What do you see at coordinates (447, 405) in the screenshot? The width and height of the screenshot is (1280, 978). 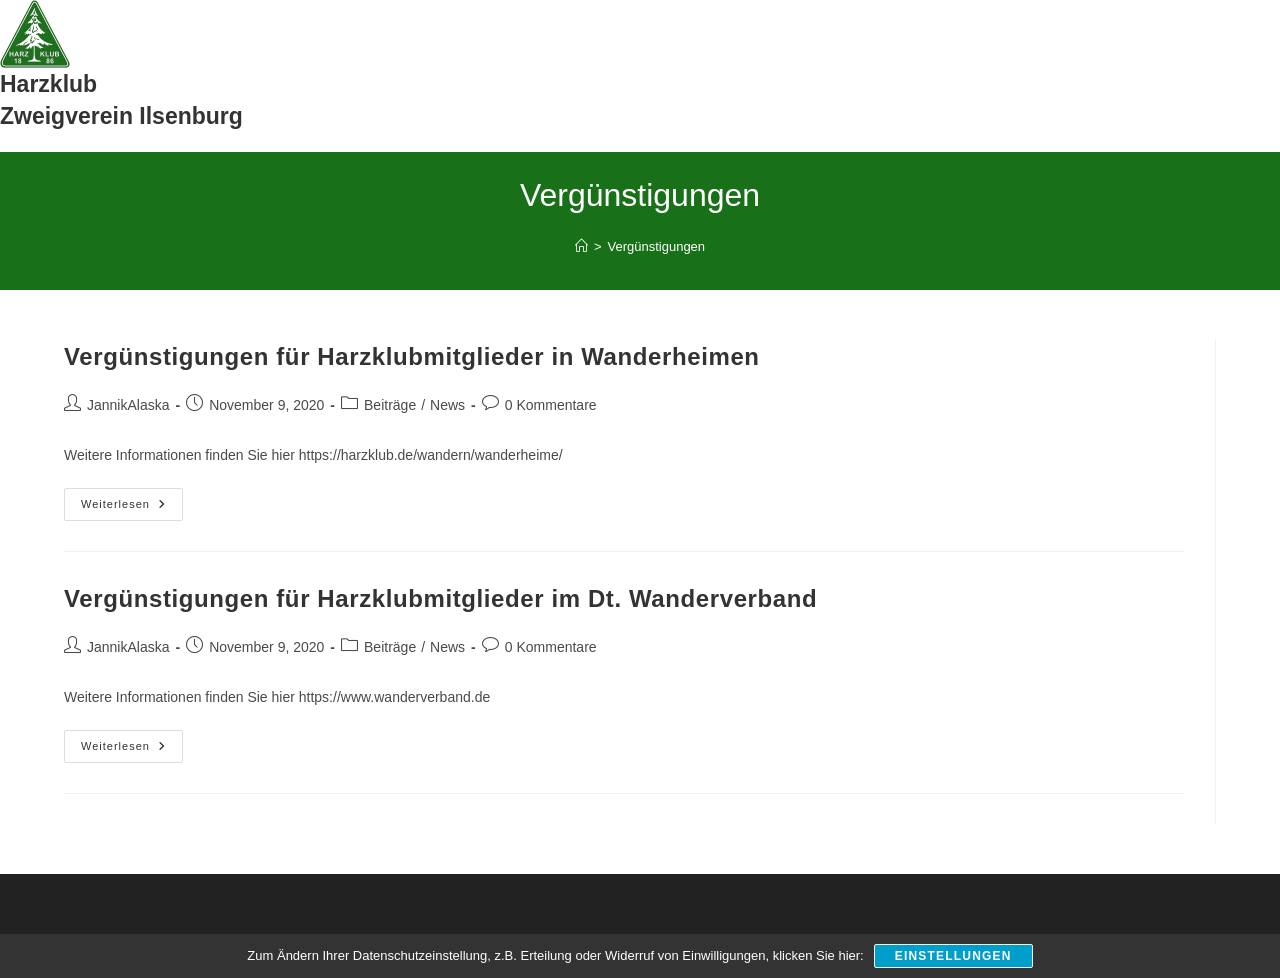 I see `News` at bounding box center [447, 405].